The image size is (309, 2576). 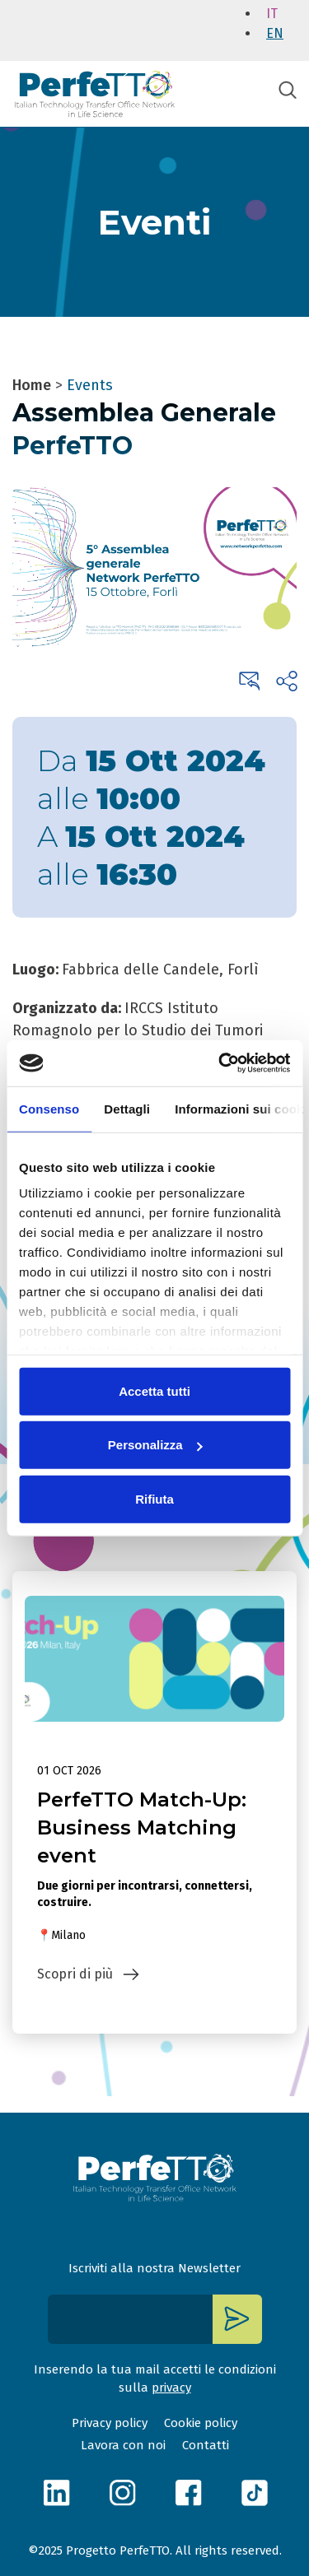 I want to click on Personalizza, so click(x=155, y=1445).